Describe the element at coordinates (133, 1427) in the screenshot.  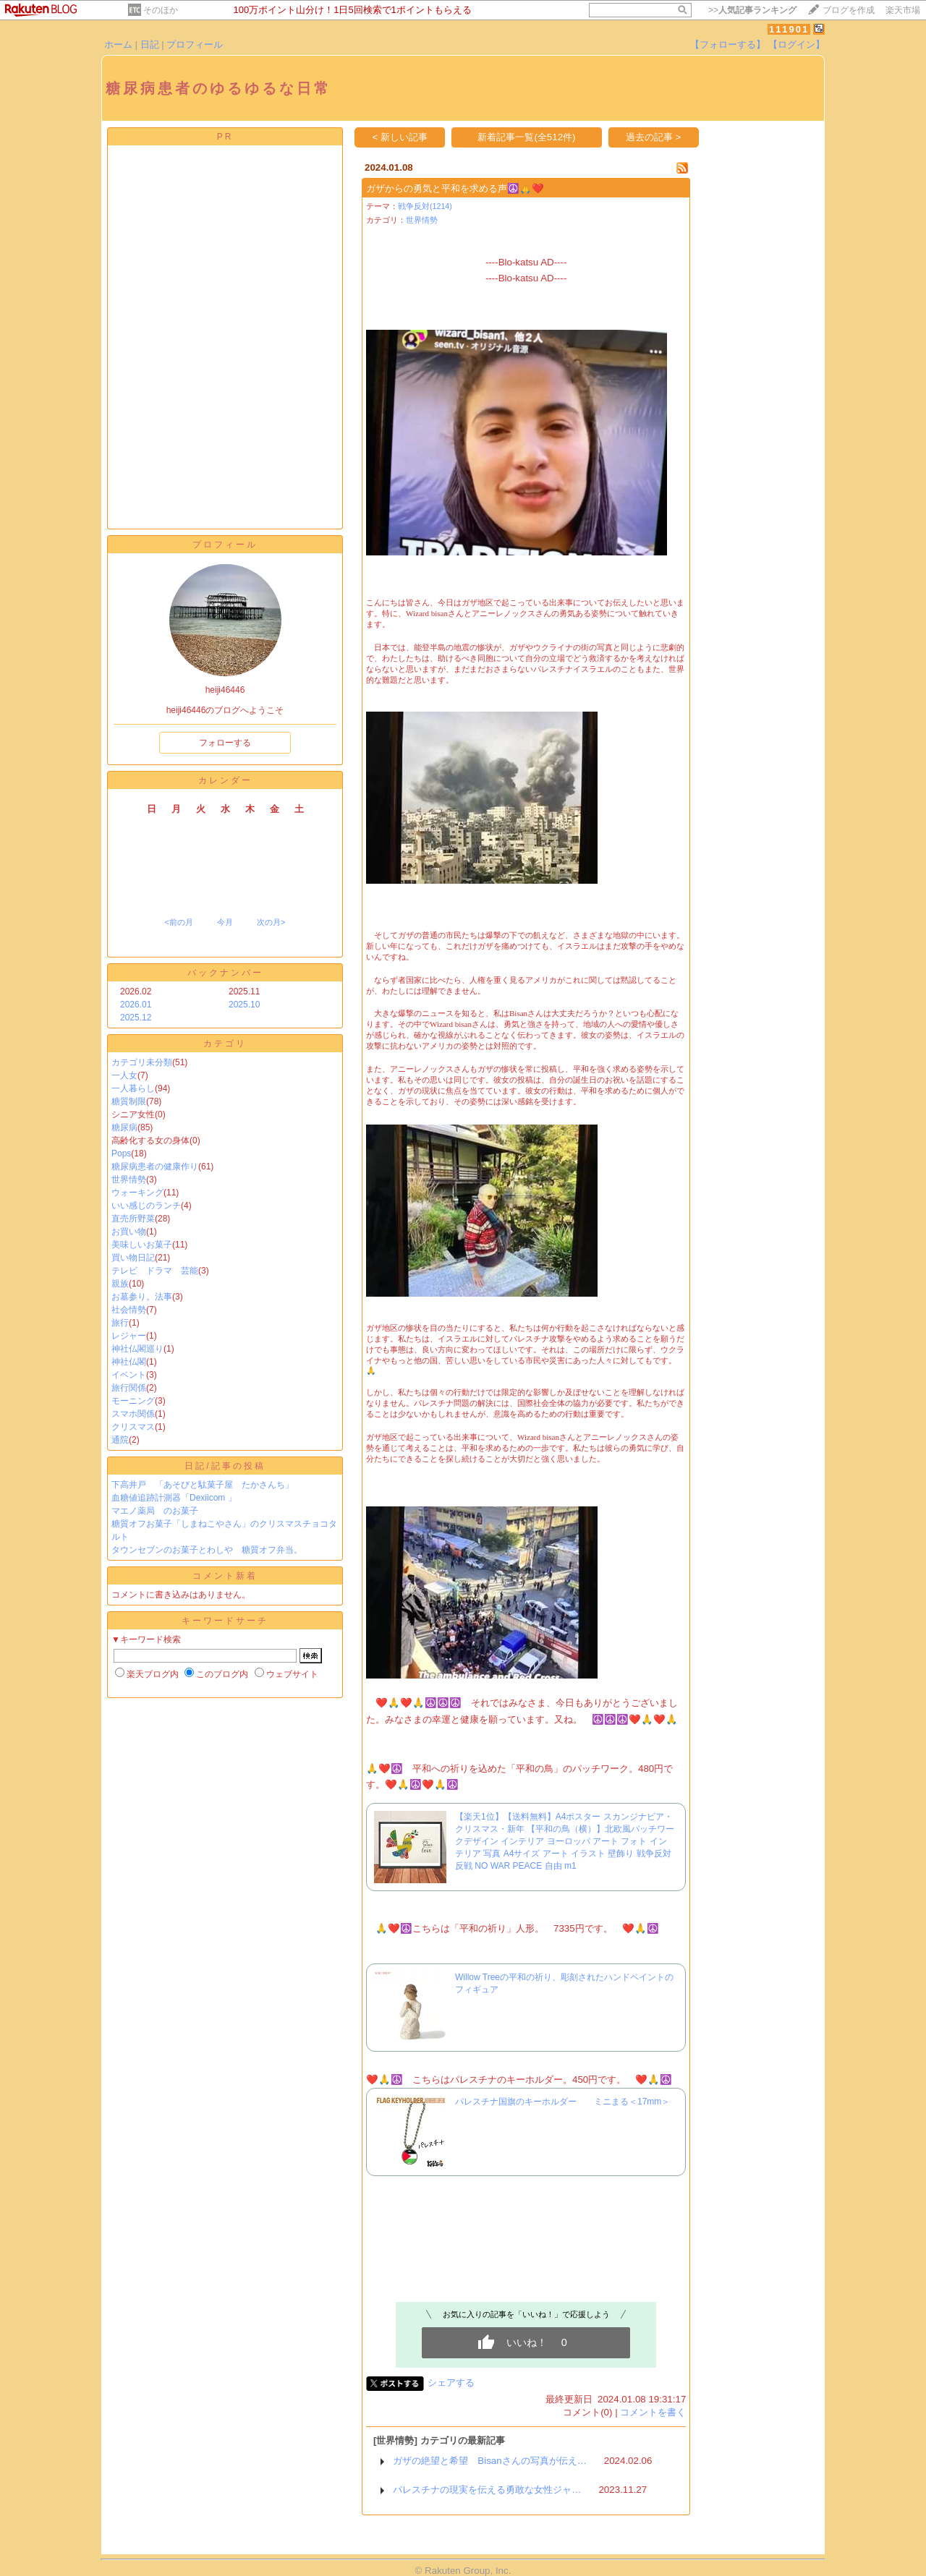
I see `クリスマス` at that location.